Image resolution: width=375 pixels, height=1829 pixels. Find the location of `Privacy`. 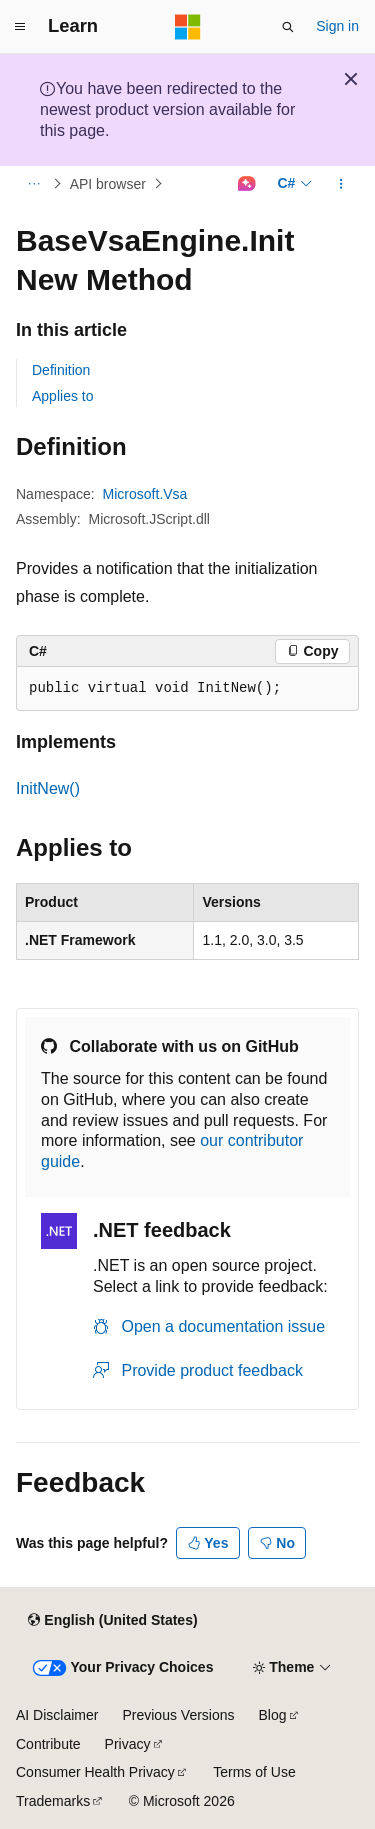

Privacy is located at coordinates (128, 1744).